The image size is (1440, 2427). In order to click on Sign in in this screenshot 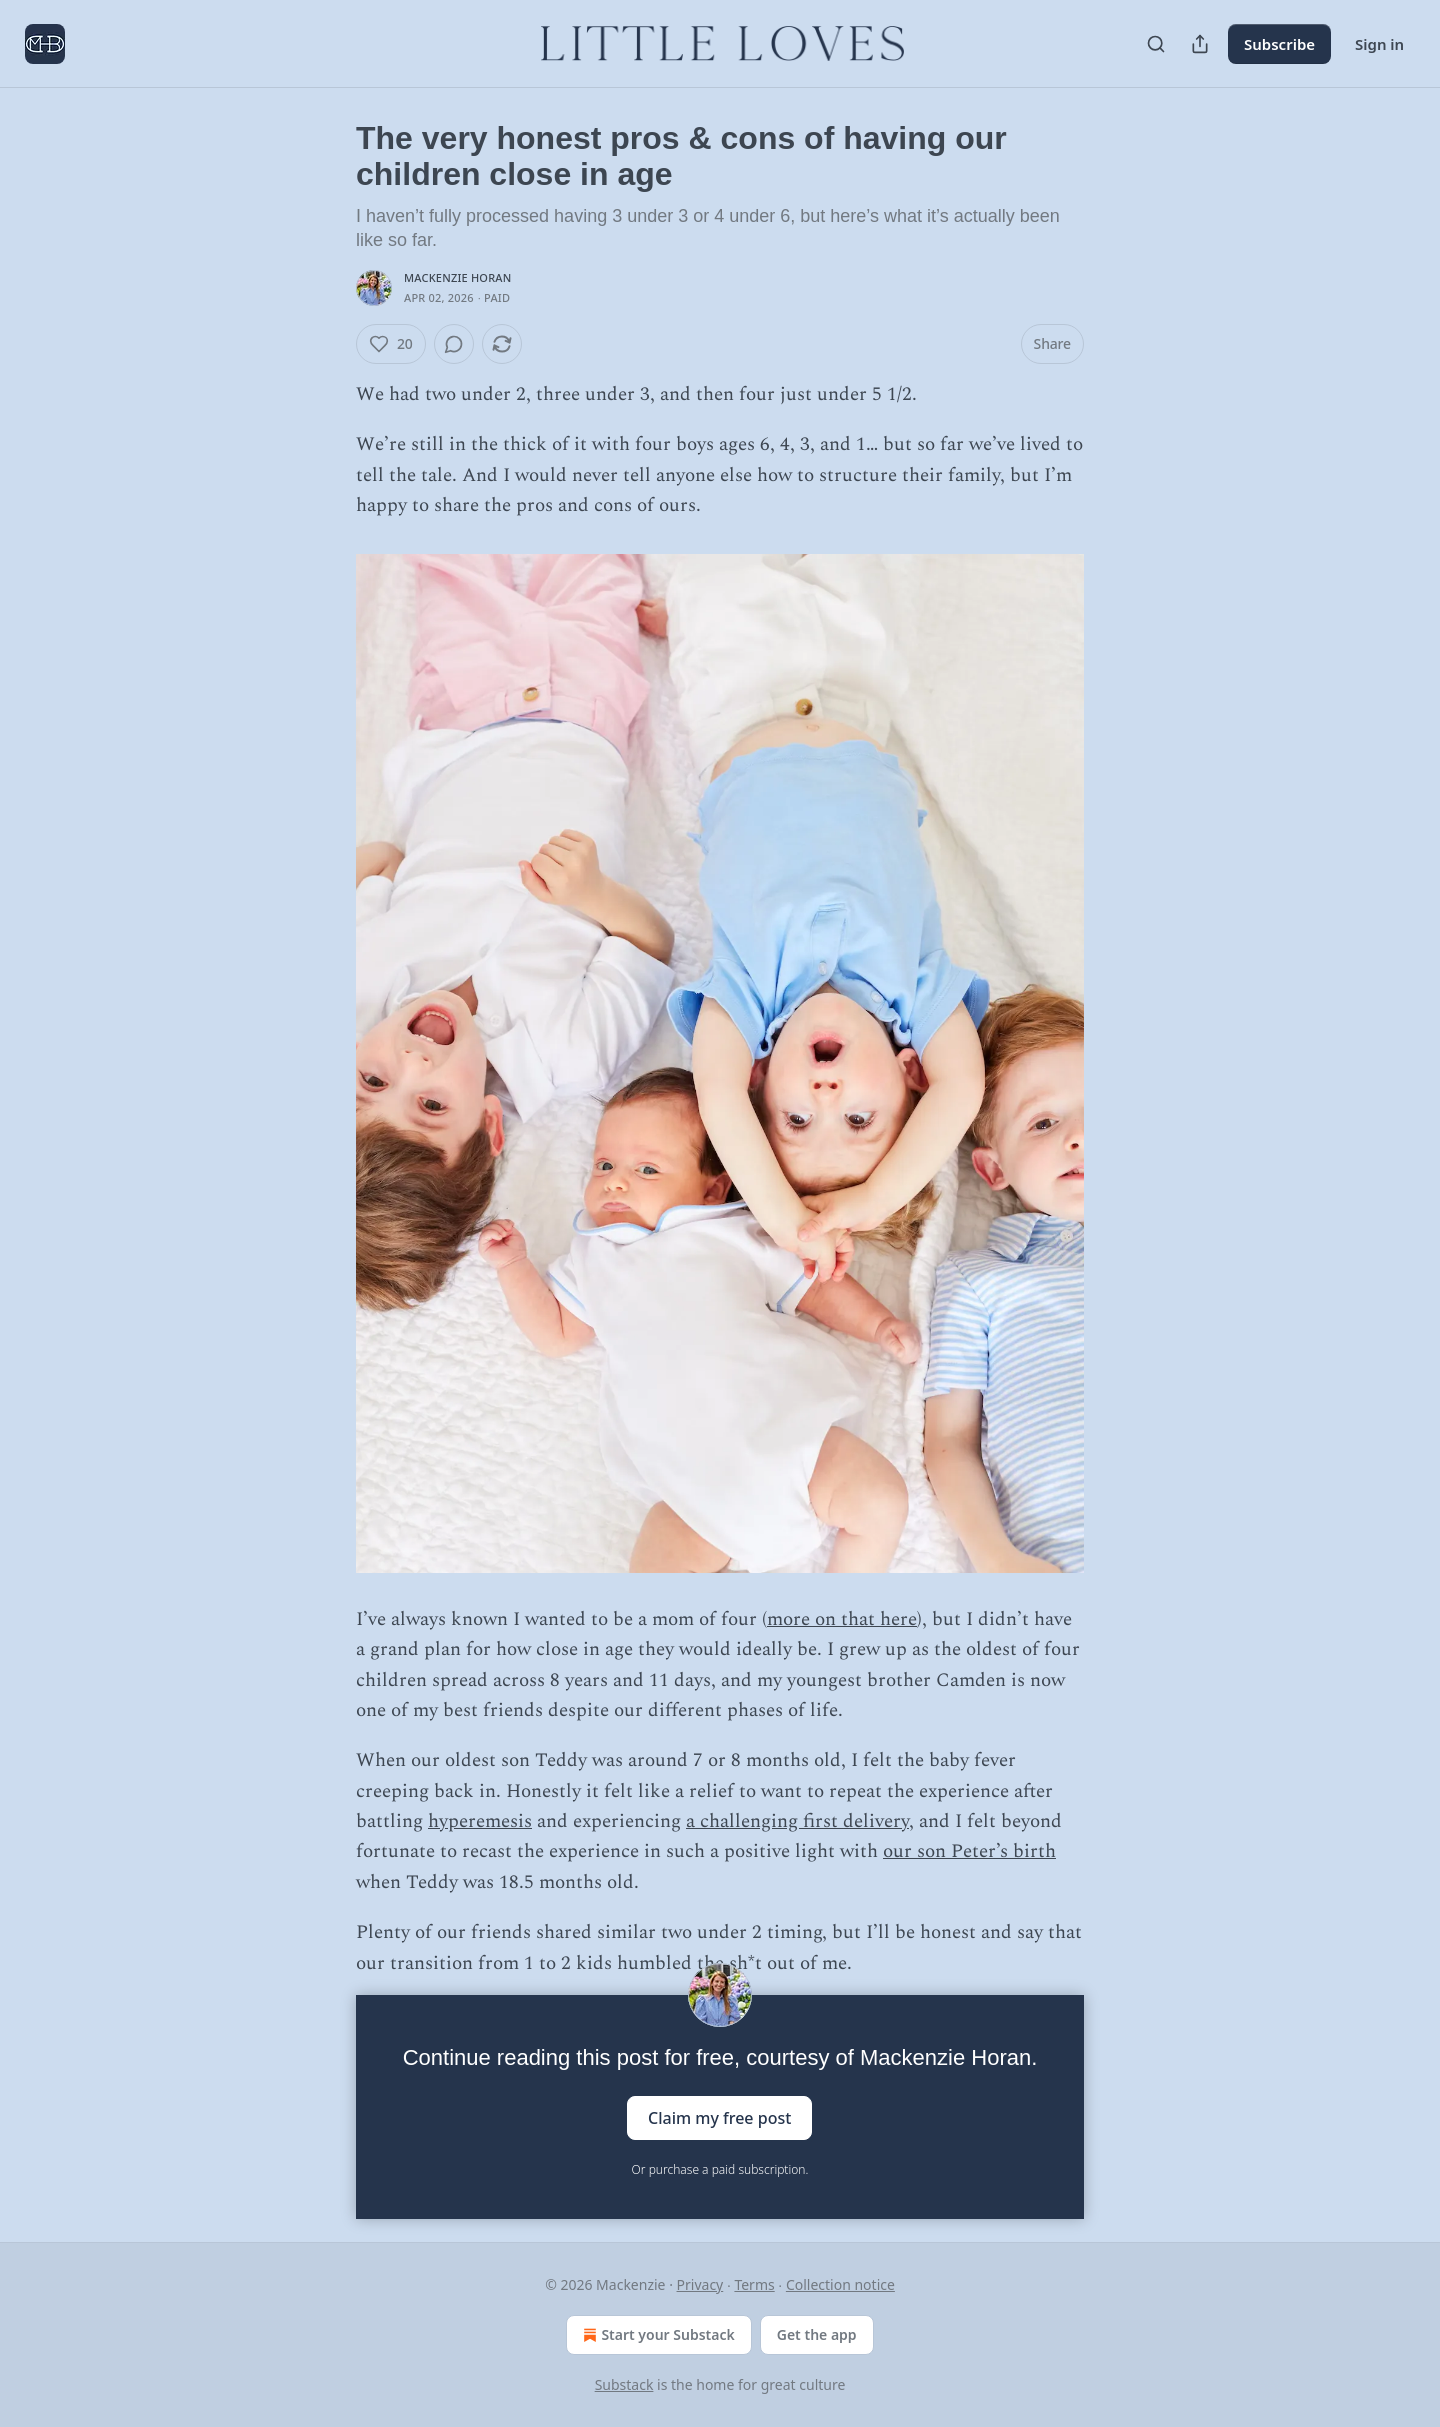, I will do `click(1379, 44)`.